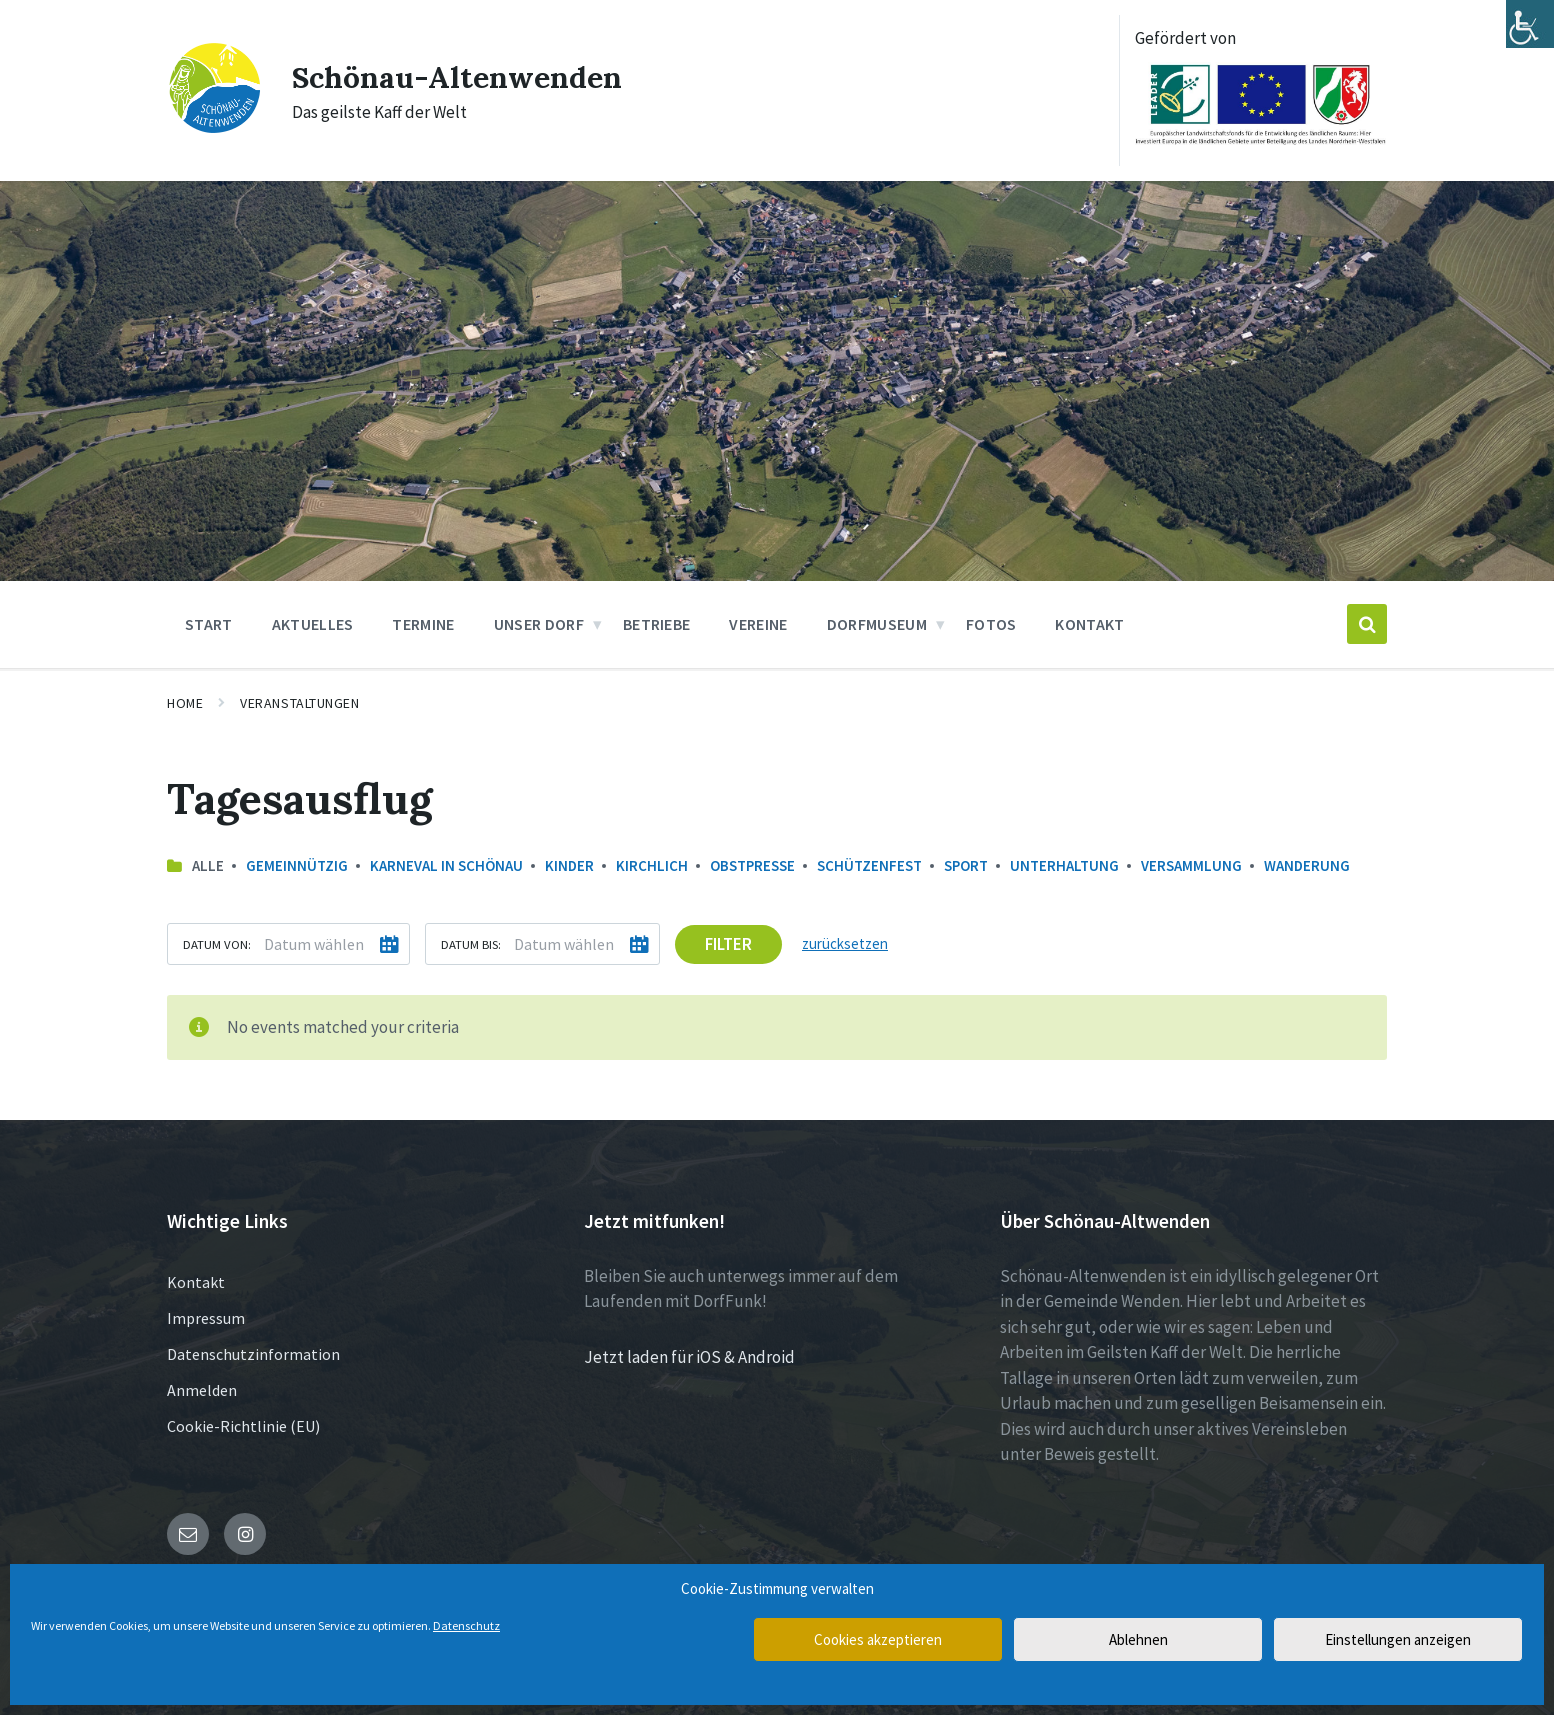  What do you see at coordinates (243, 1426) in the screenshot?
I see `Cookie-Richtlinie (EU)` at bounding box center [243, 1426].